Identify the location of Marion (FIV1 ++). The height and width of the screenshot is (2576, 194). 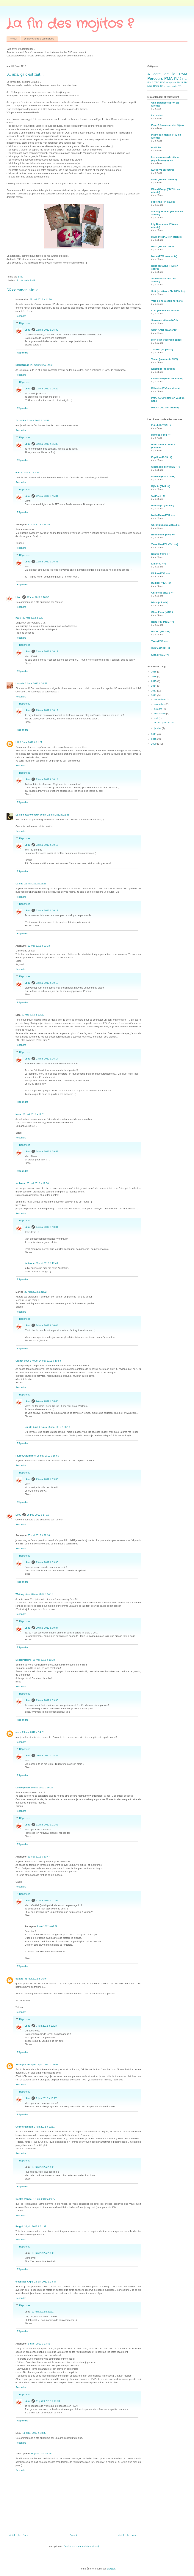
(160, 631).